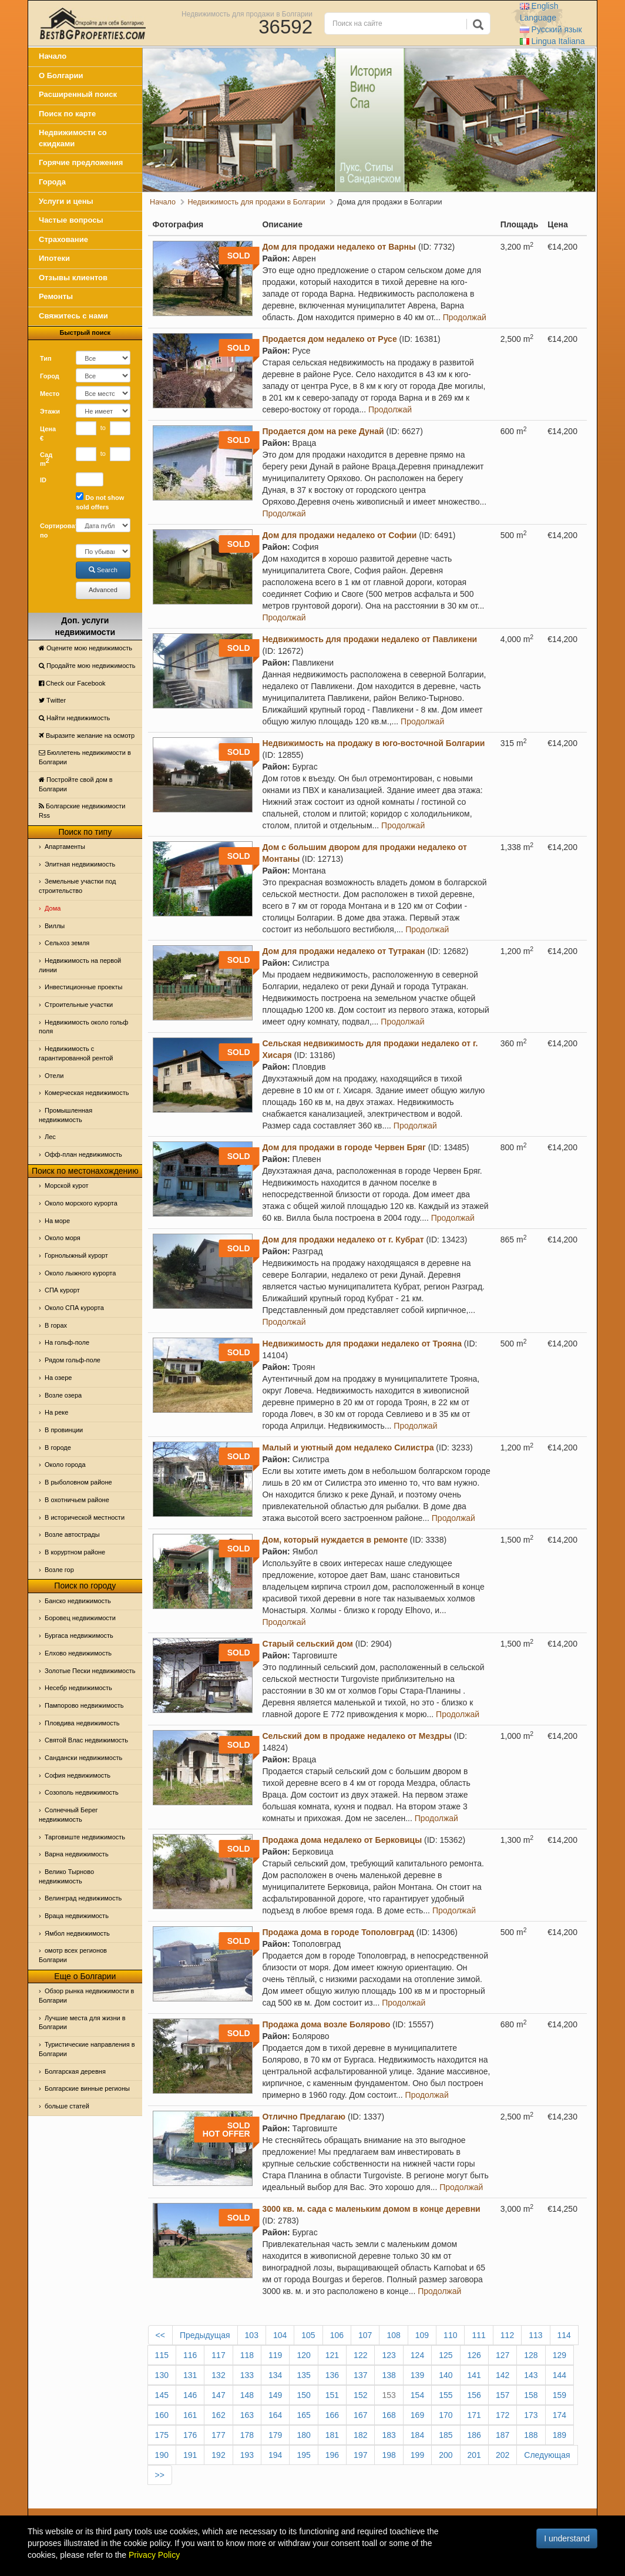 The image size is (625, 2576). What do you see at coordinates (162, 2395) in the screenshot?
I see `145` at bounding box center [162, 2395].